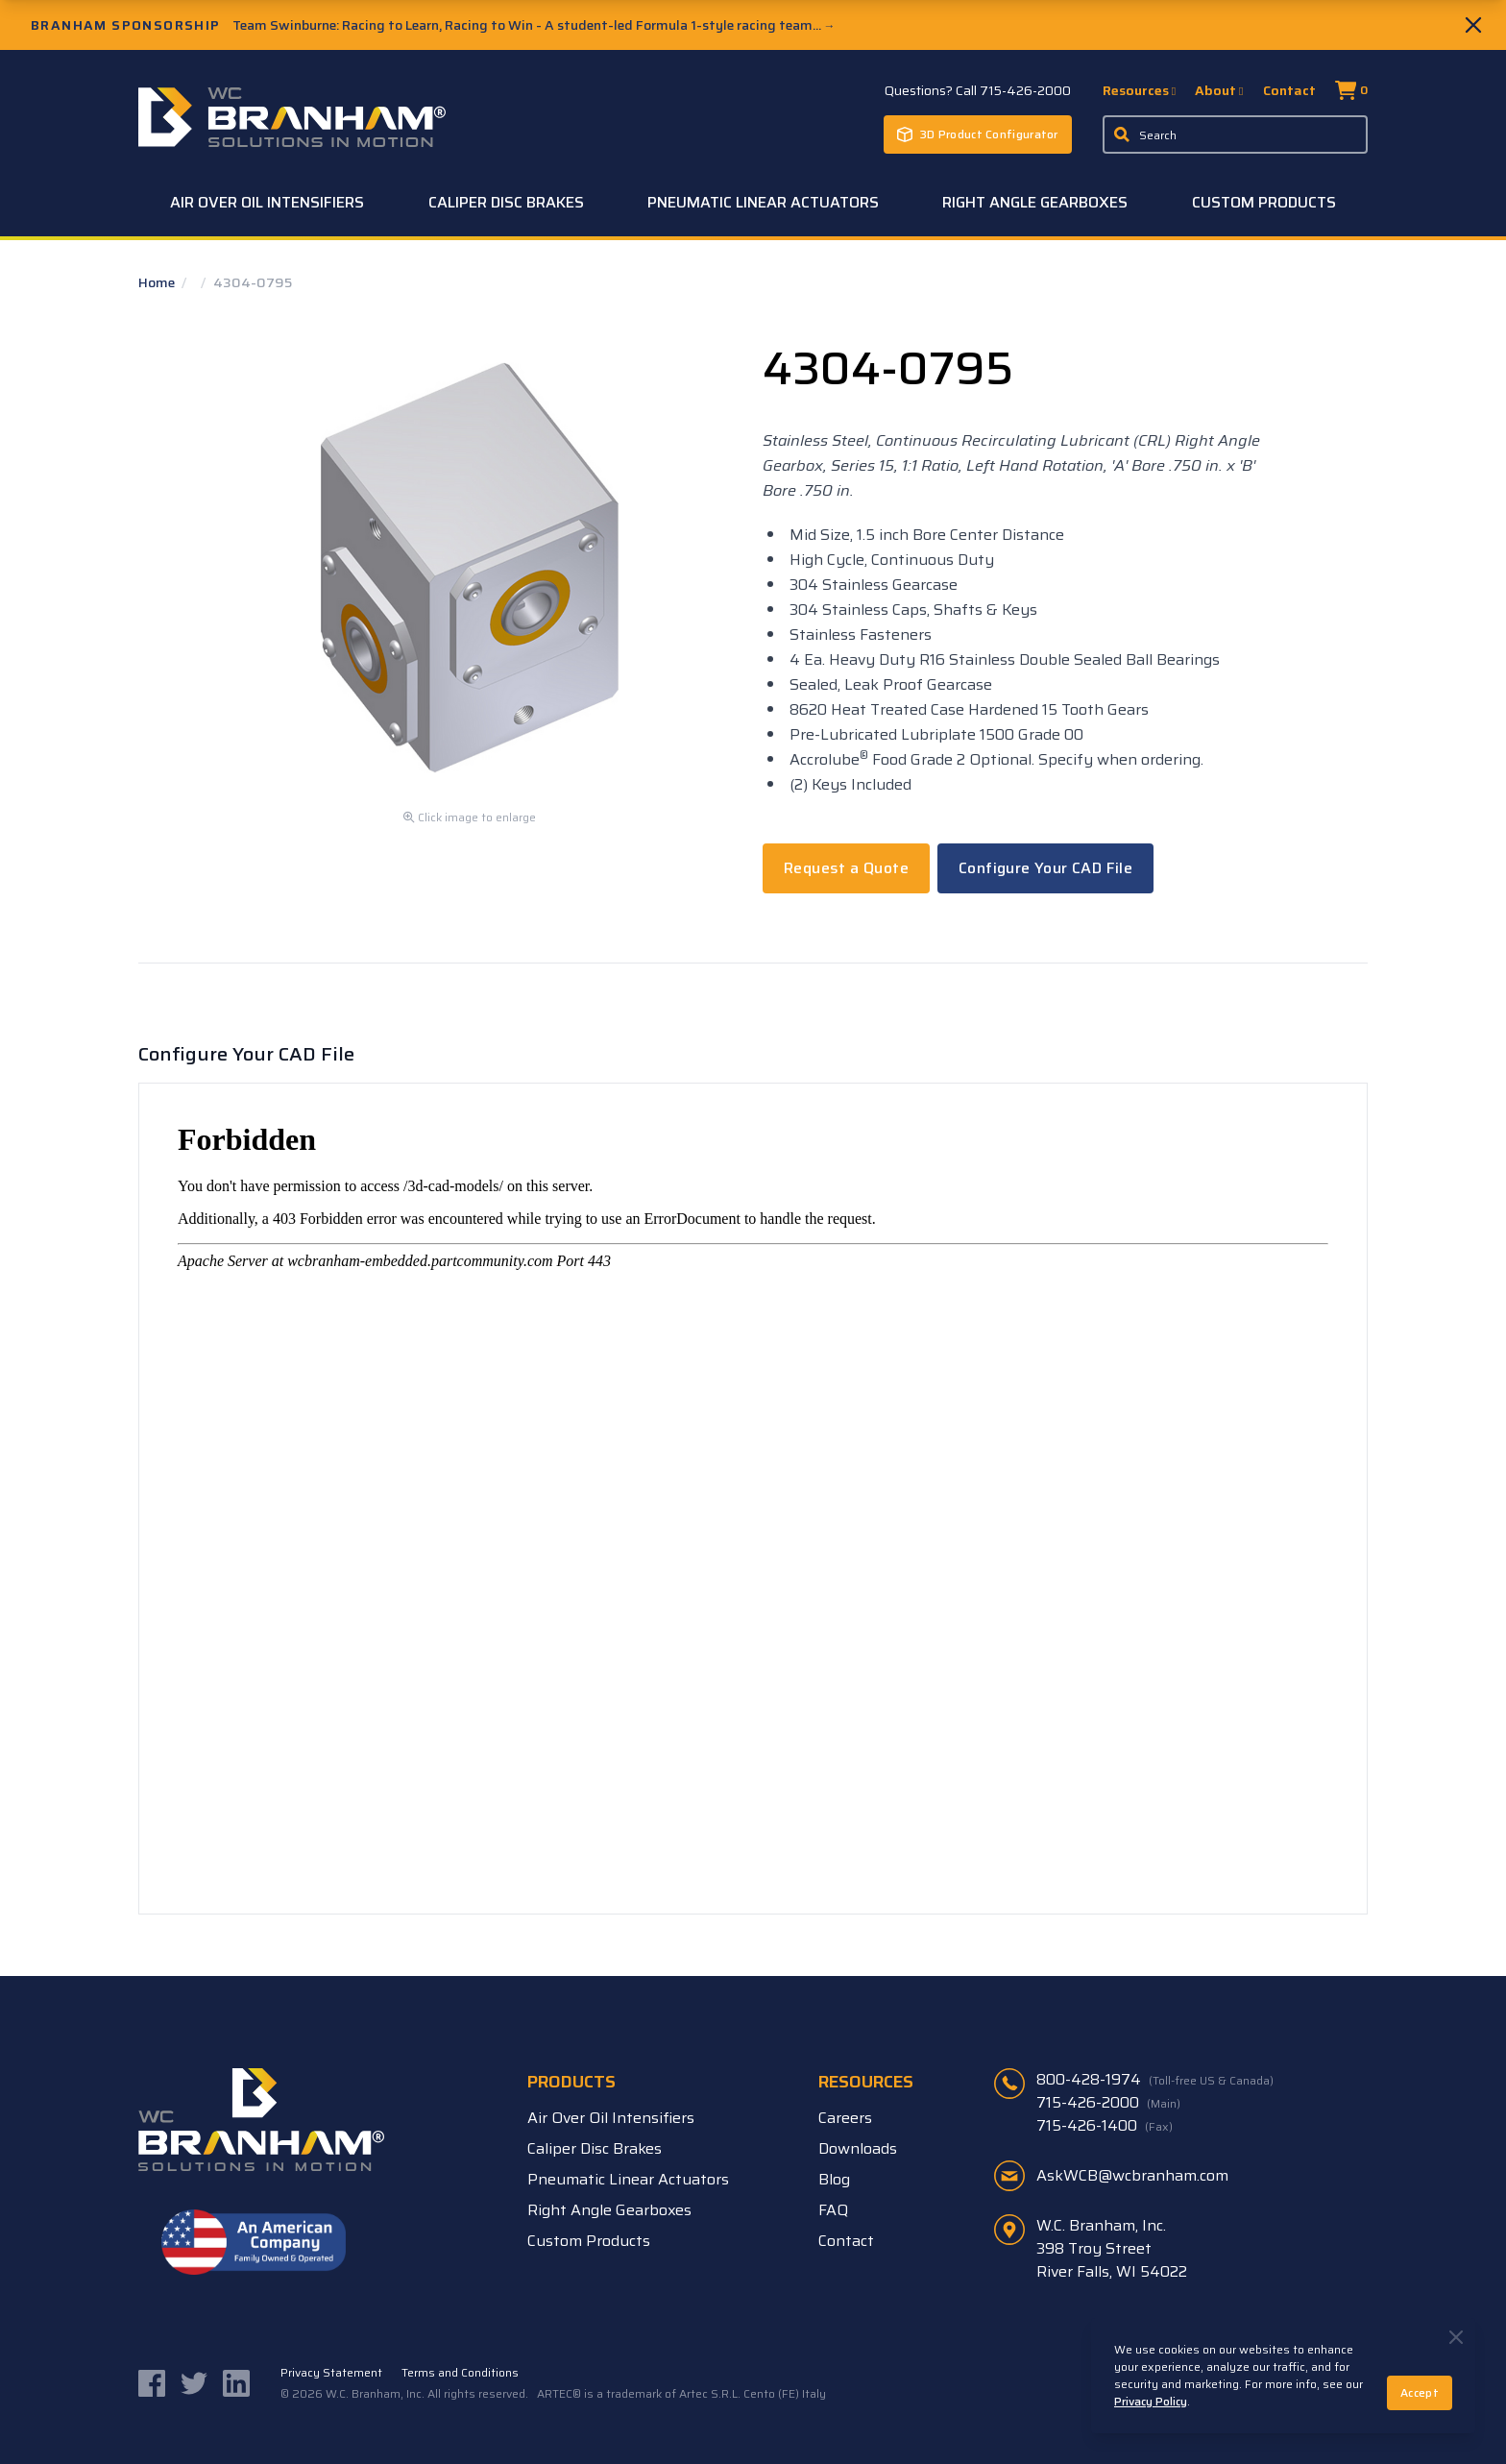  I want to click on Air Over Oil Intensifiers, so click(267, 202).